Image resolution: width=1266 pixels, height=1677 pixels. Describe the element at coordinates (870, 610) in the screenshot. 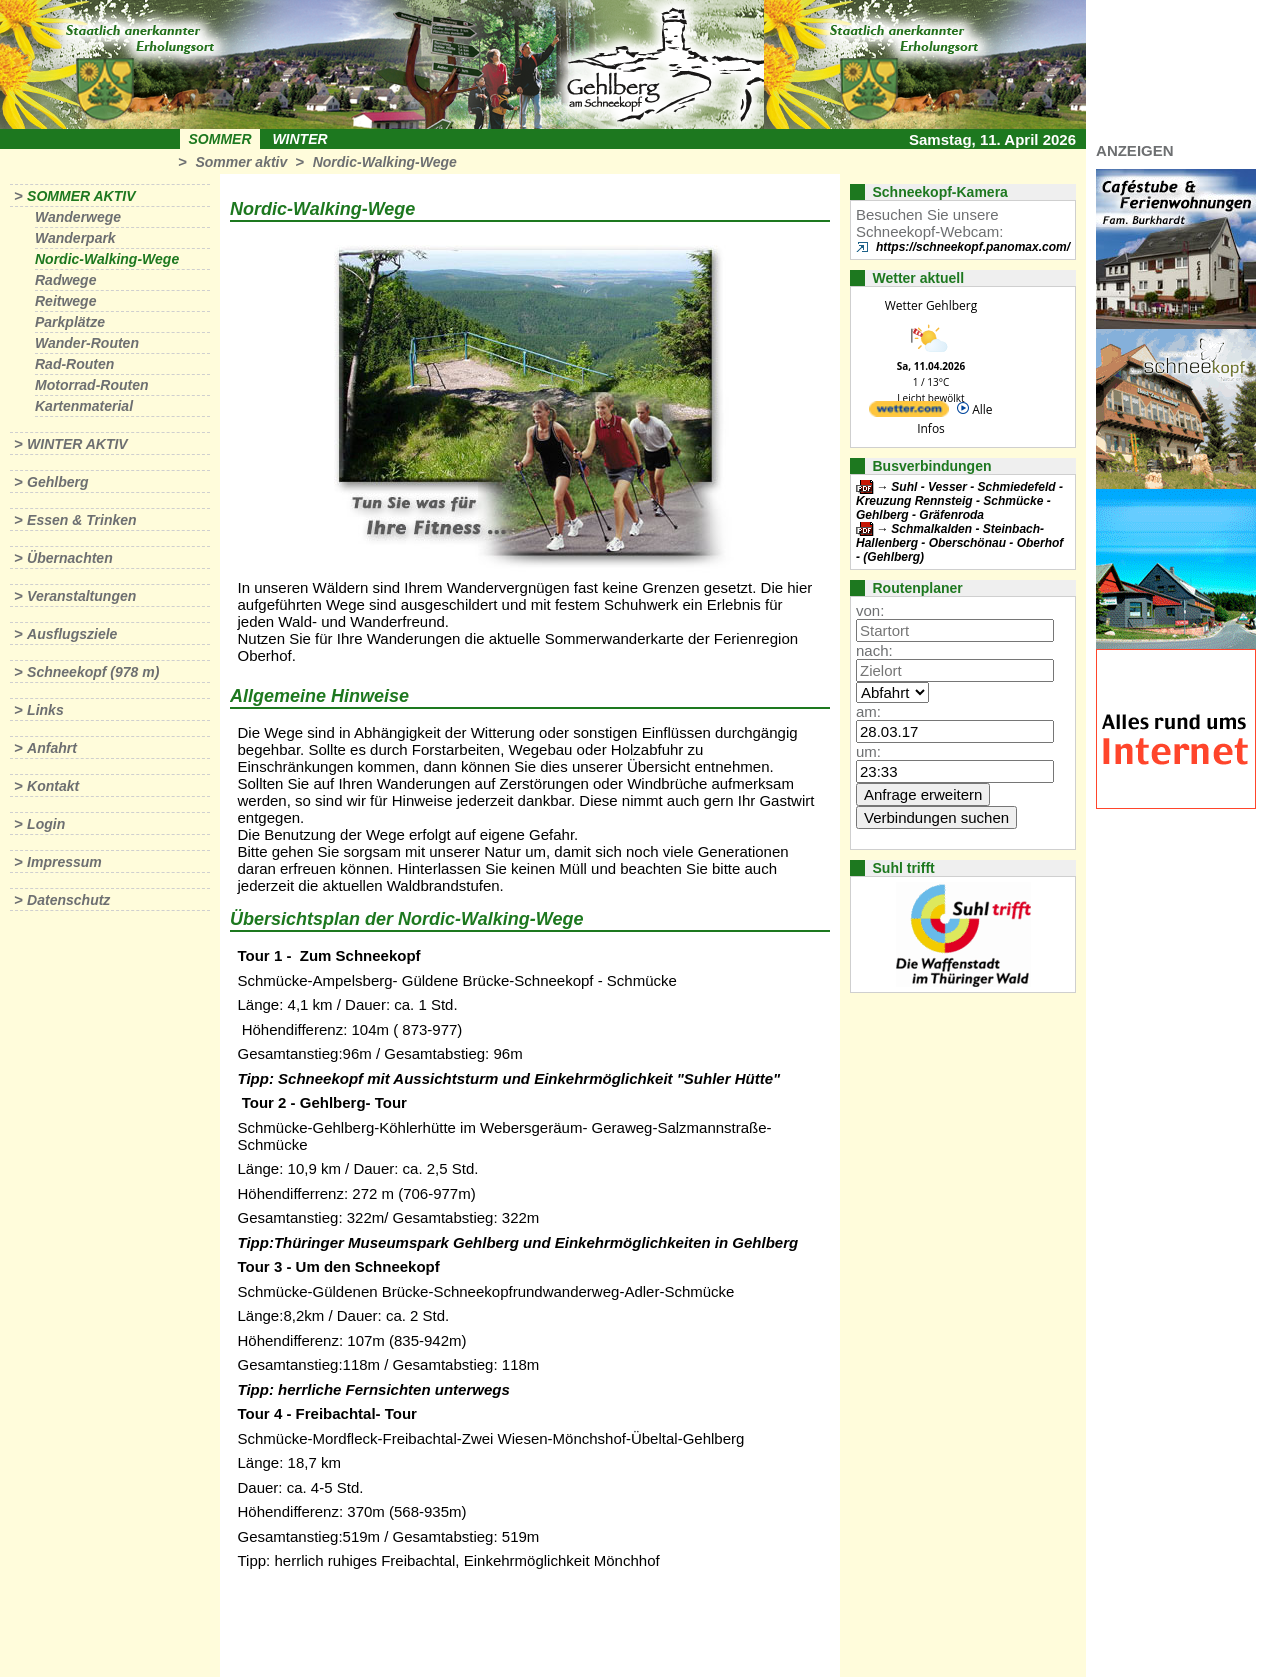

I see `von:` at that location.